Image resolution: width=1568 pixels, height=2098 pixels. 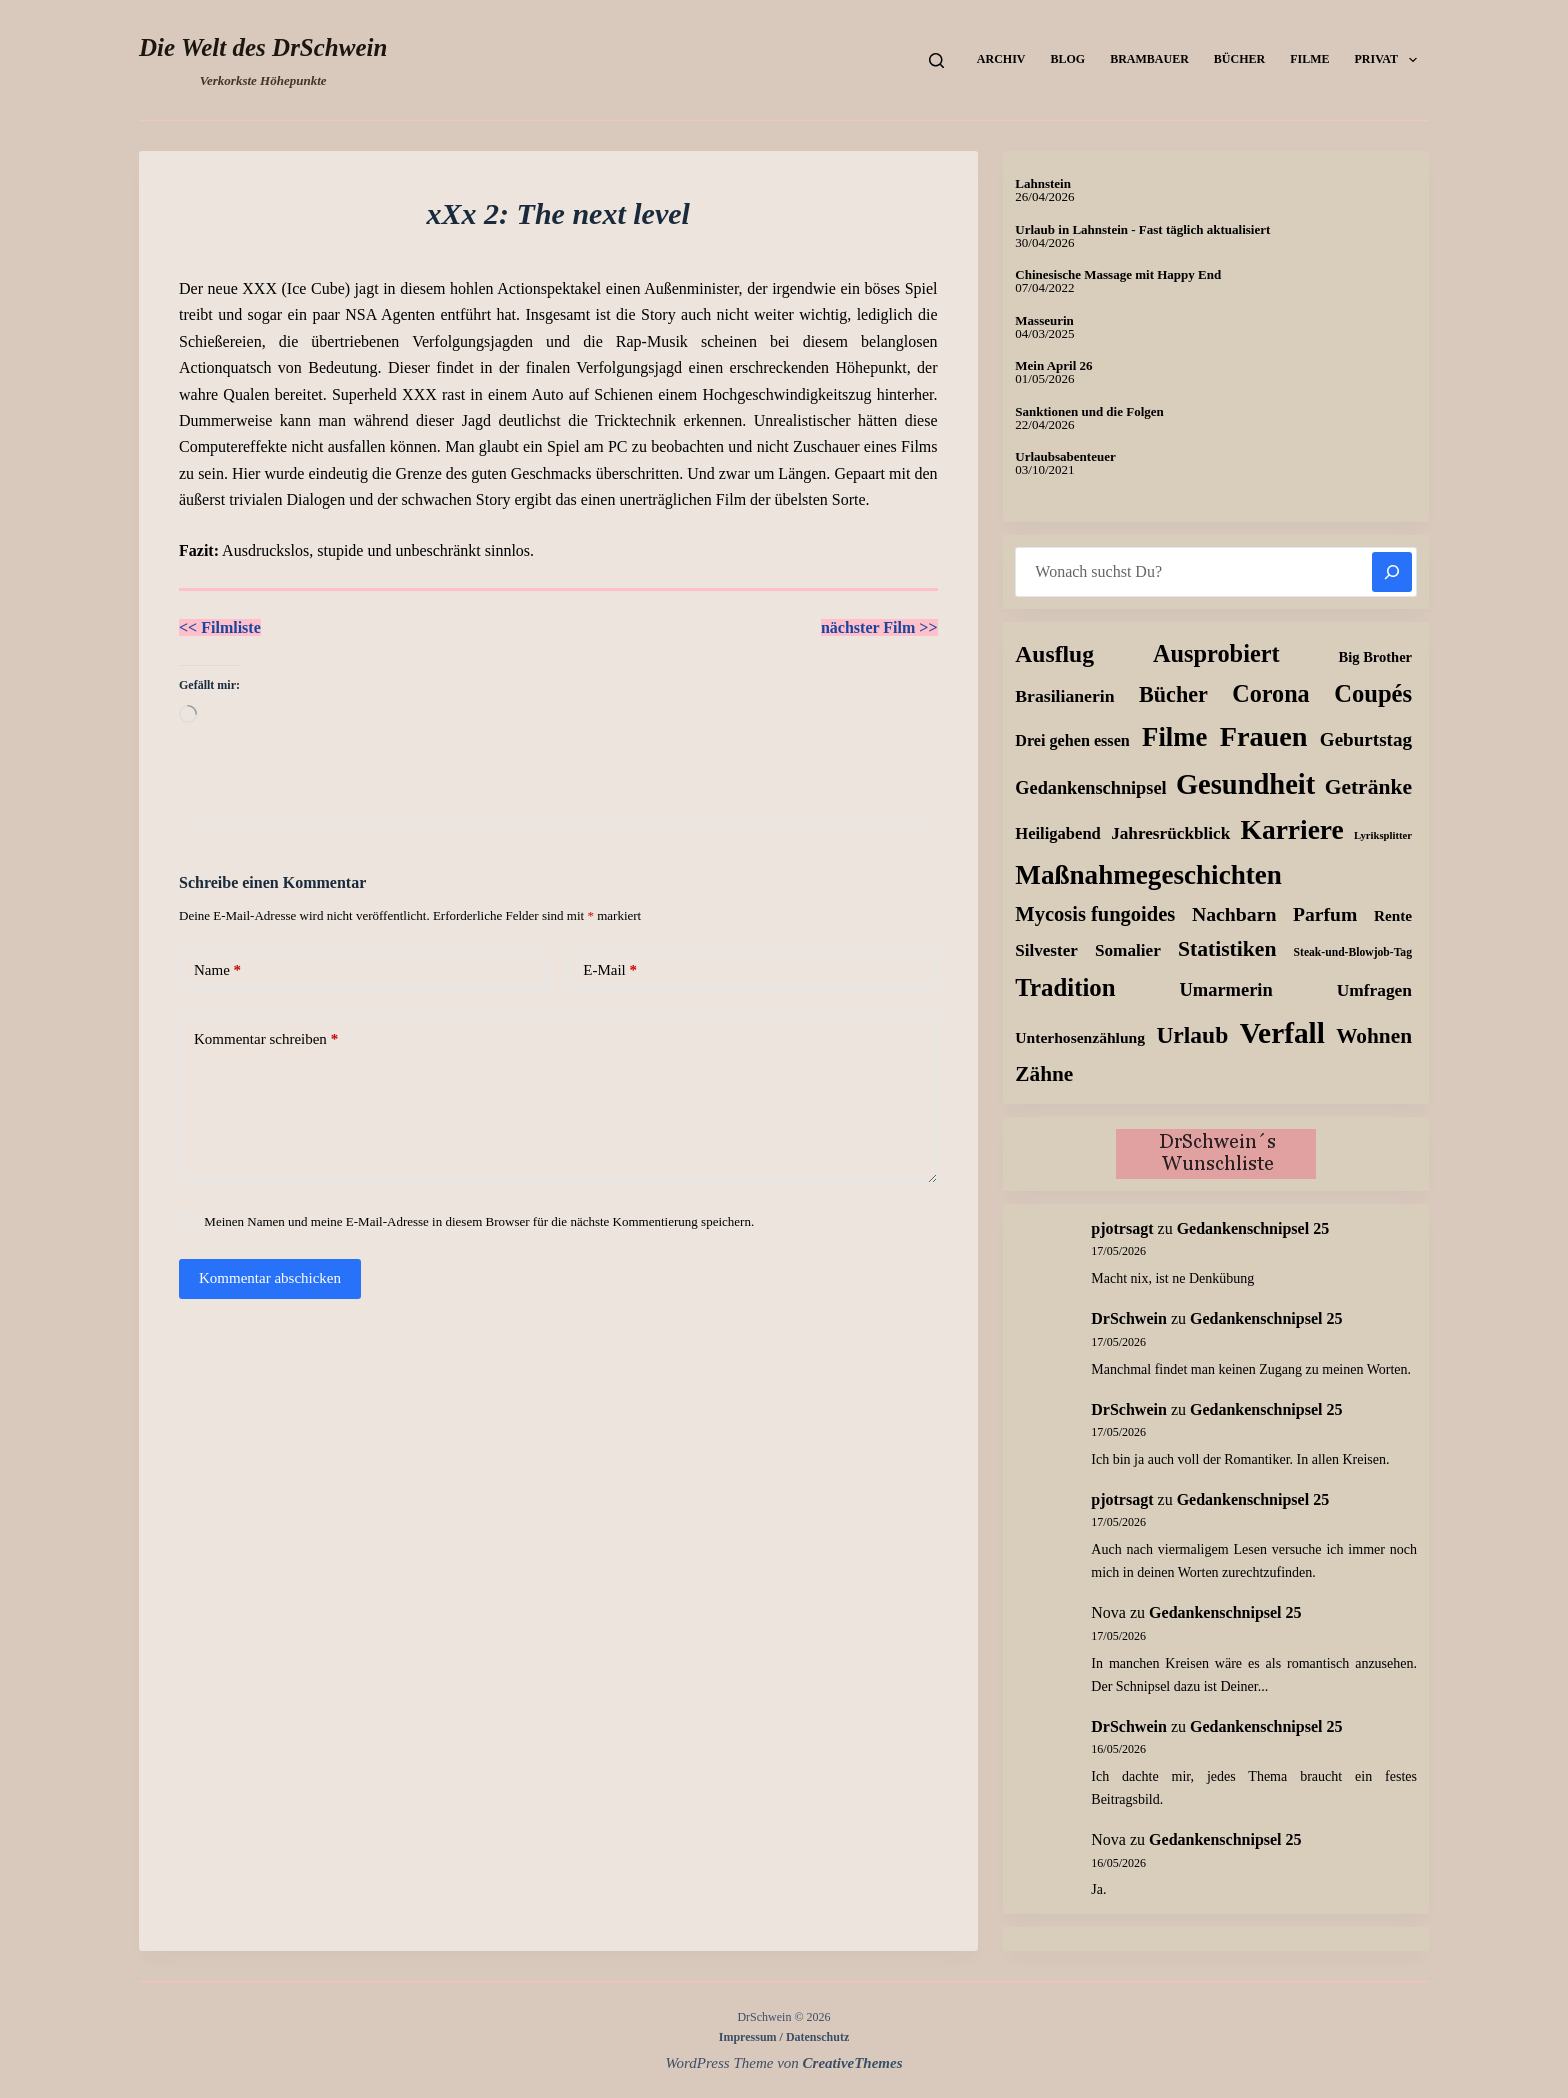 I want to click on << Filmliste, so click(x=220, y=627).